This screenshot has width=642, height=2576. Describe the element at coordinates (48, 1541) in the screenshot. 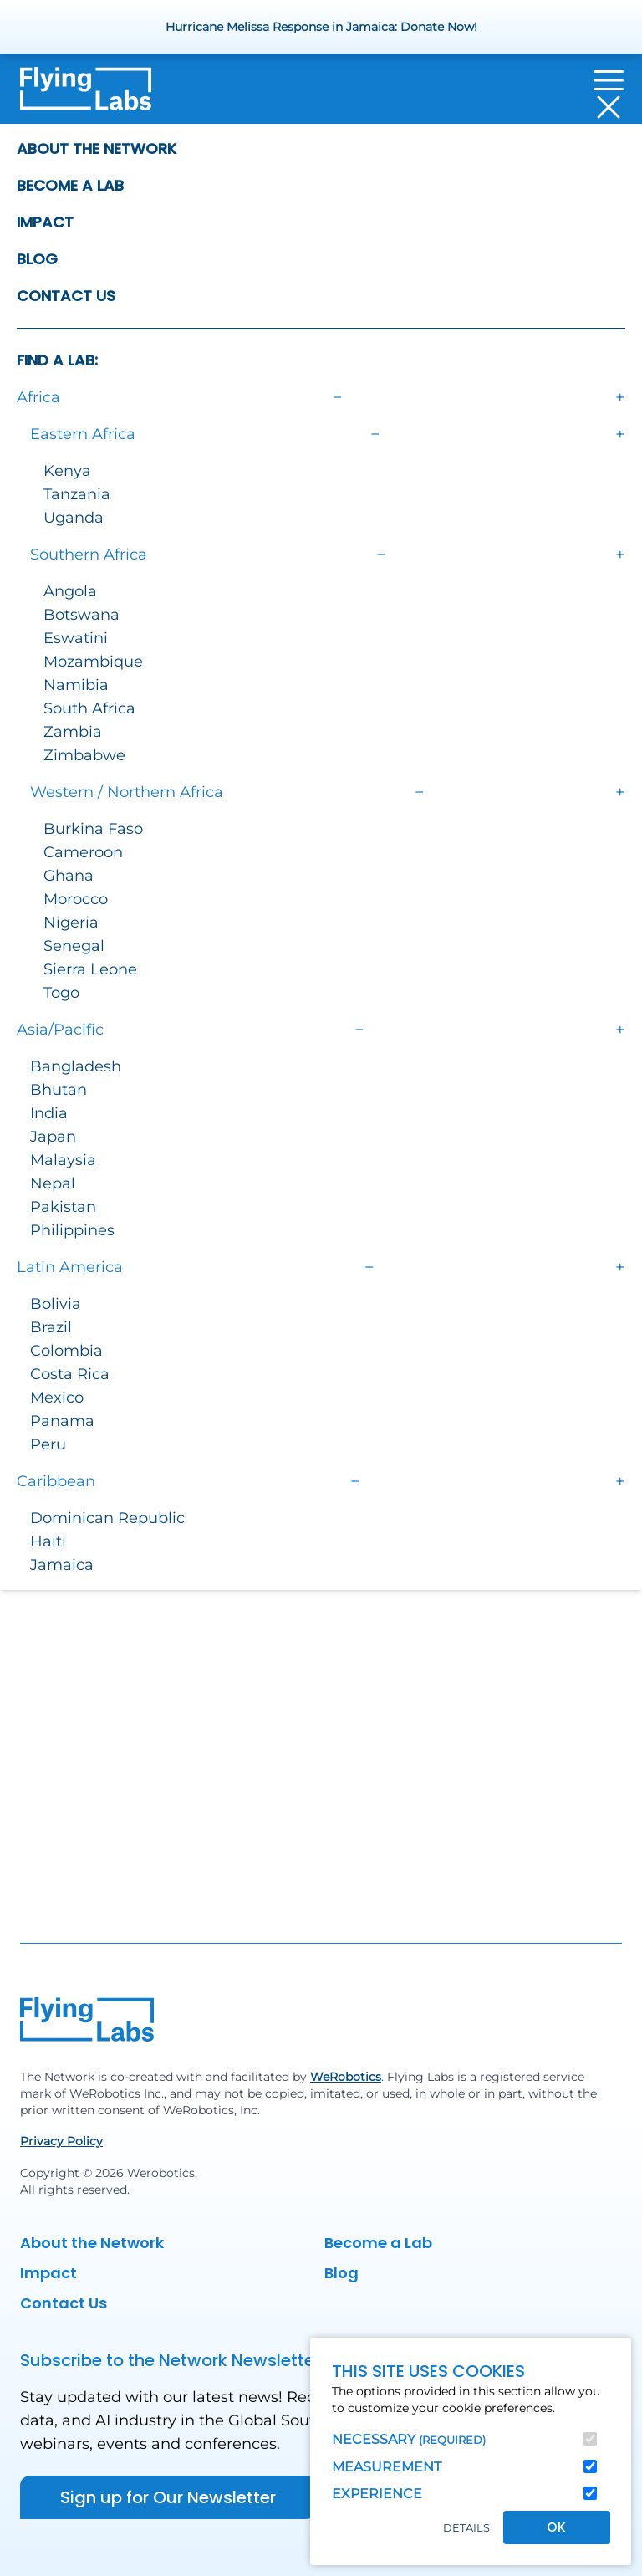

I see `Haiti` at that location.